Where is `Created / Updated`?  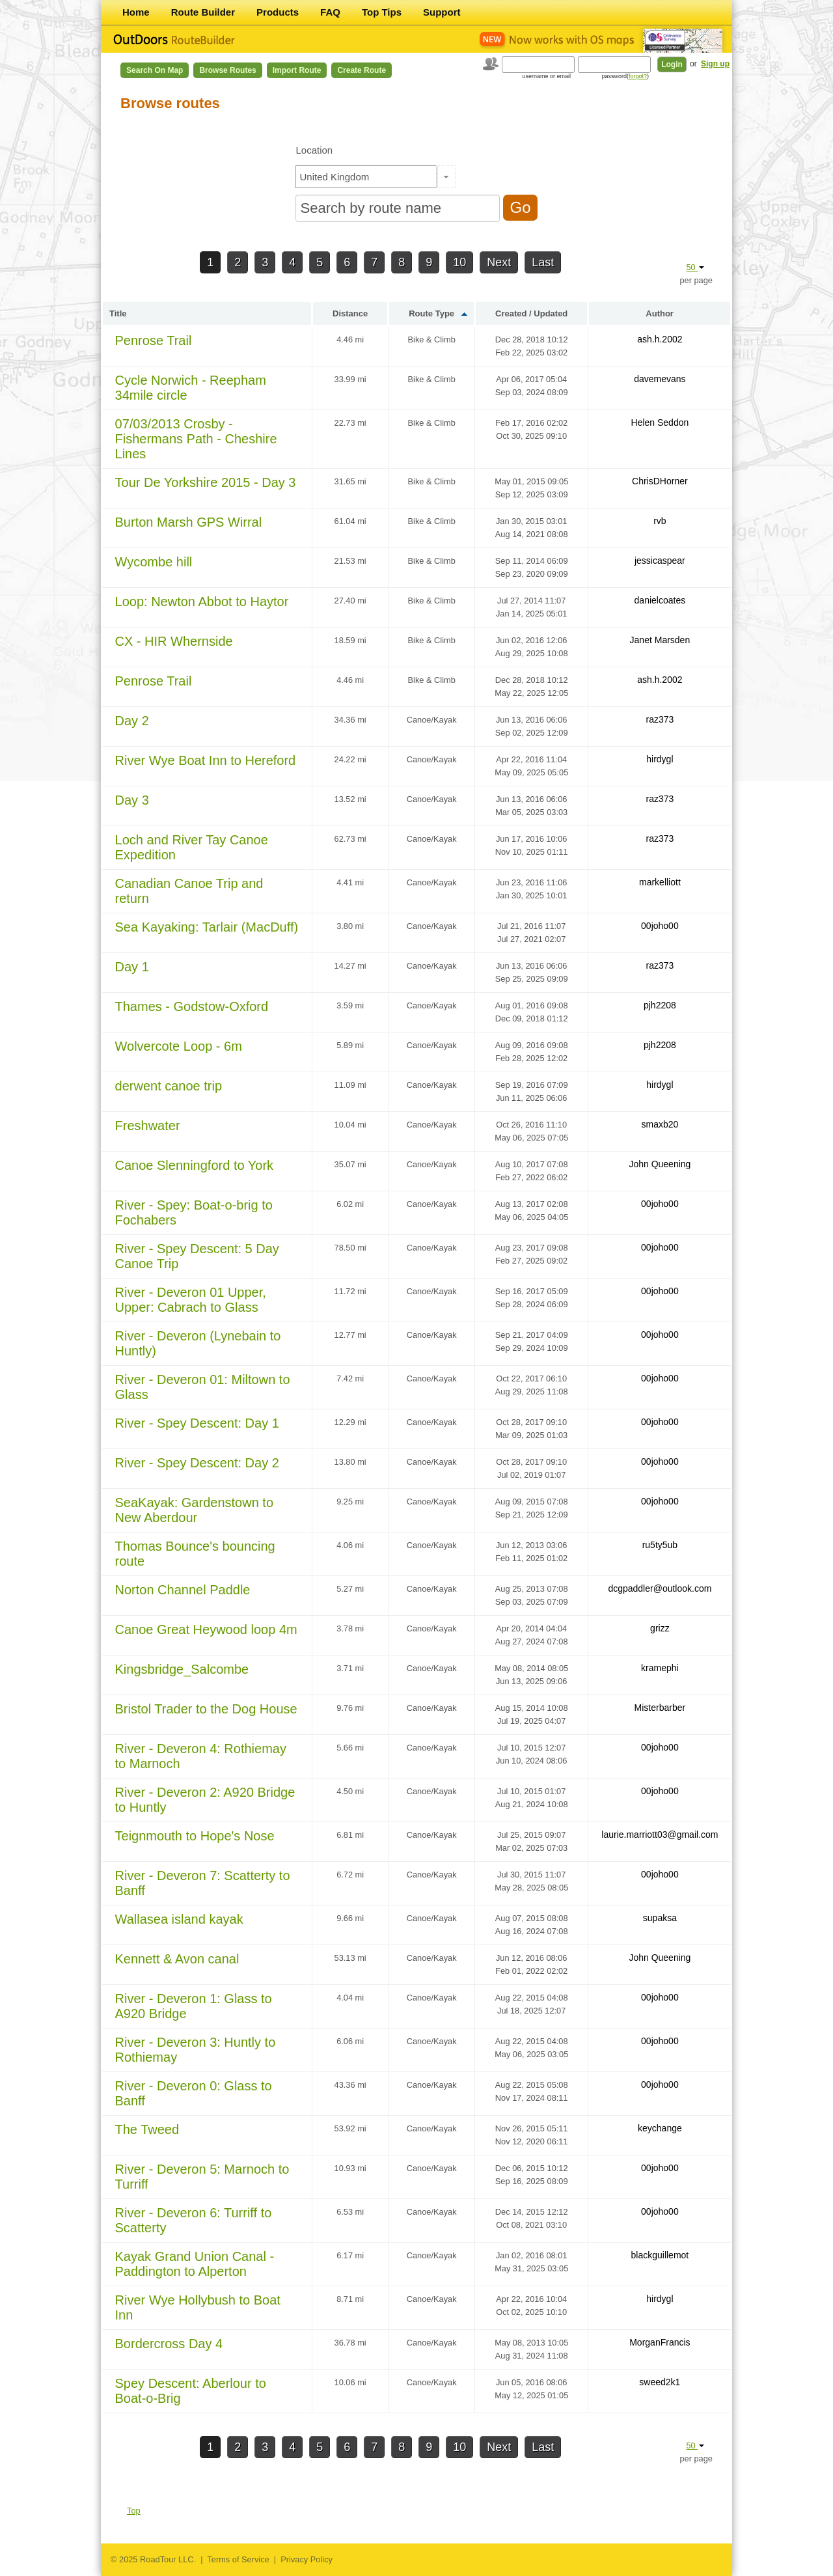 Created / Updated is located at coordinates (531, 313).